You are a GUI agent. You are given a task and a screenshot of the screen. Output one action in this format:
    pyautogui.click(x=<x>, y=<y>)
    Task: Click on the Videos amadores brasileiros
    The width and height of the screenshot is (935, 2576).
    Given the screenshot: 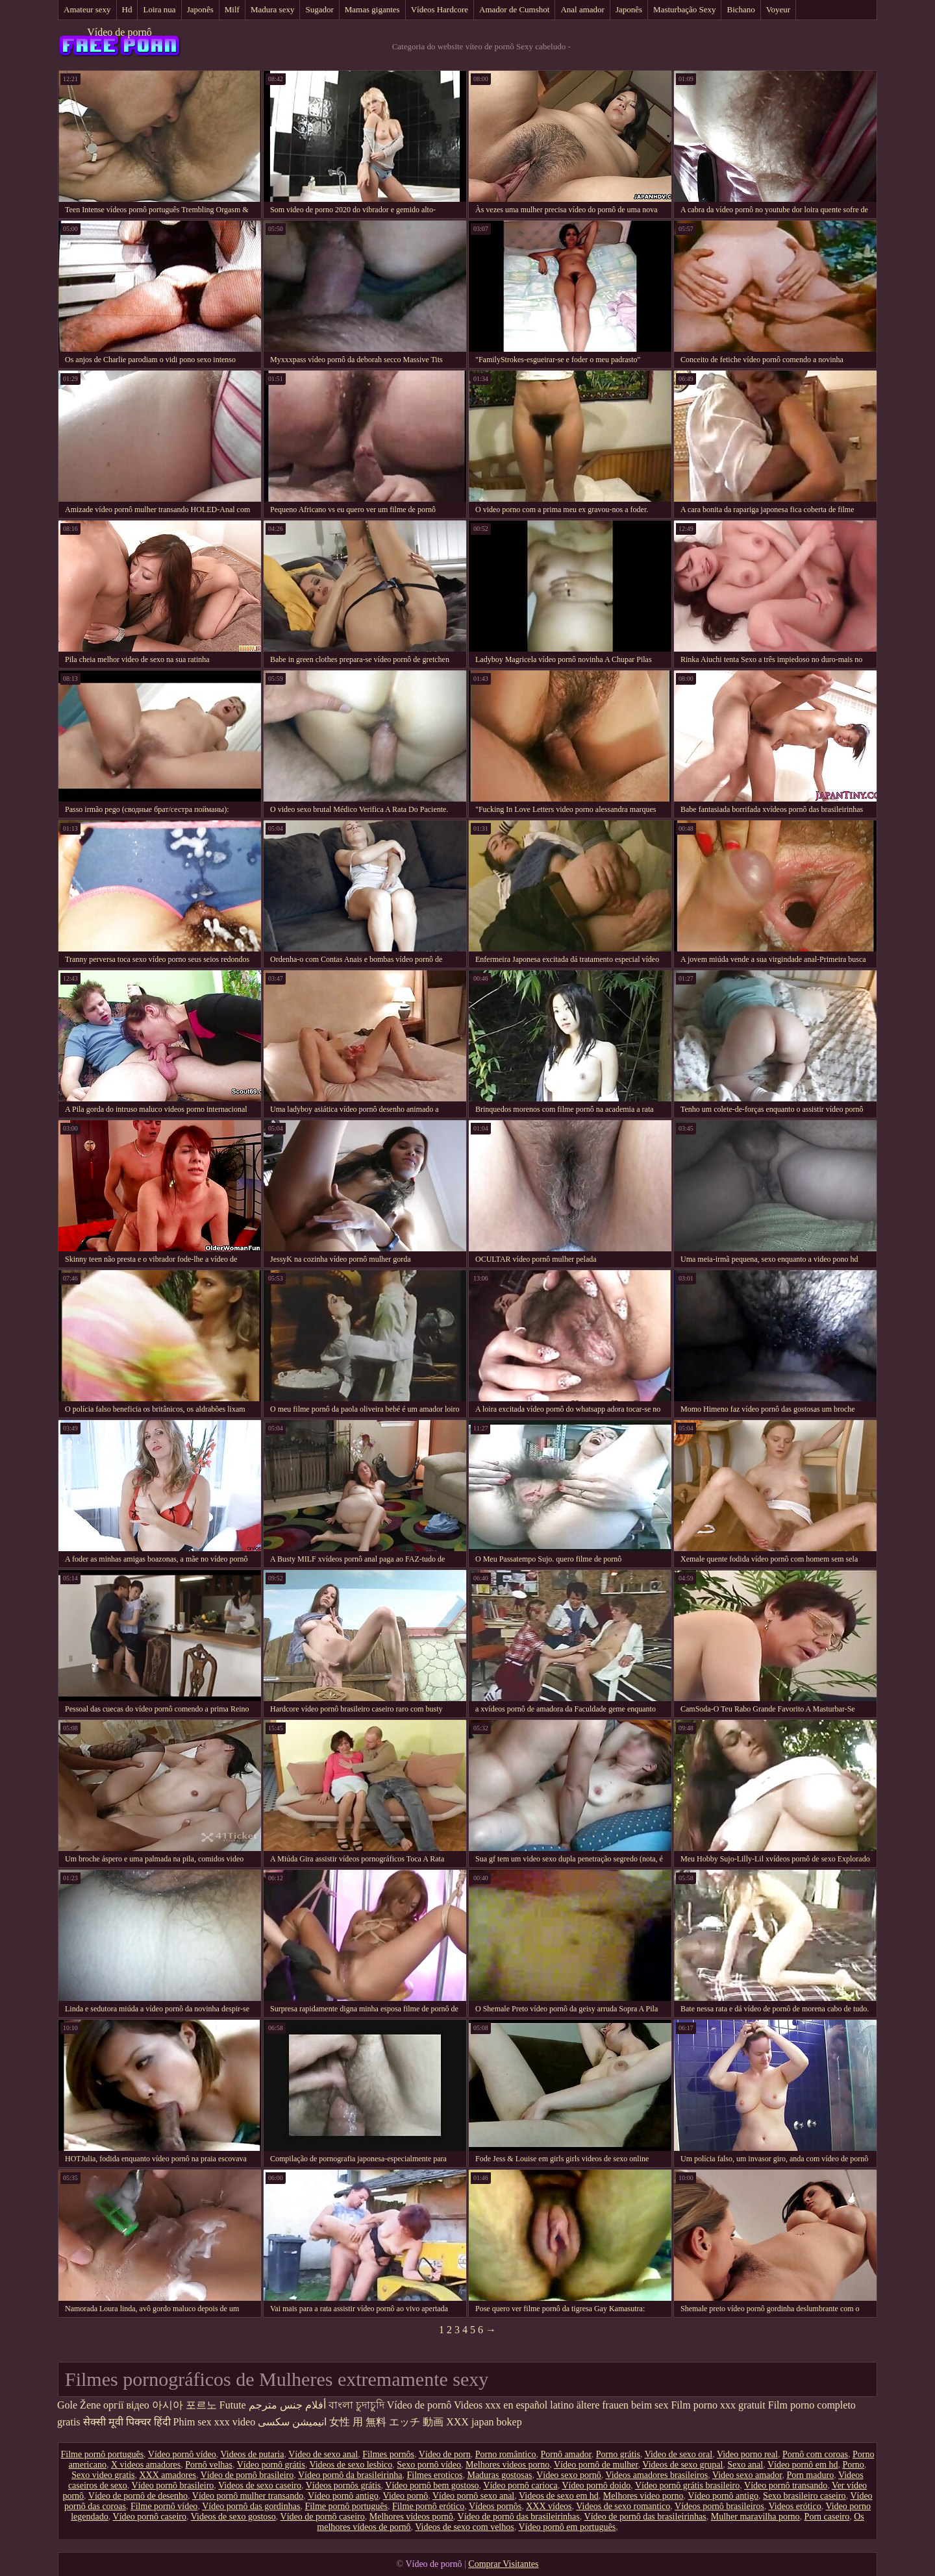 What is the action you would take?
    pyautogui.click(x=656, y=2475)
    